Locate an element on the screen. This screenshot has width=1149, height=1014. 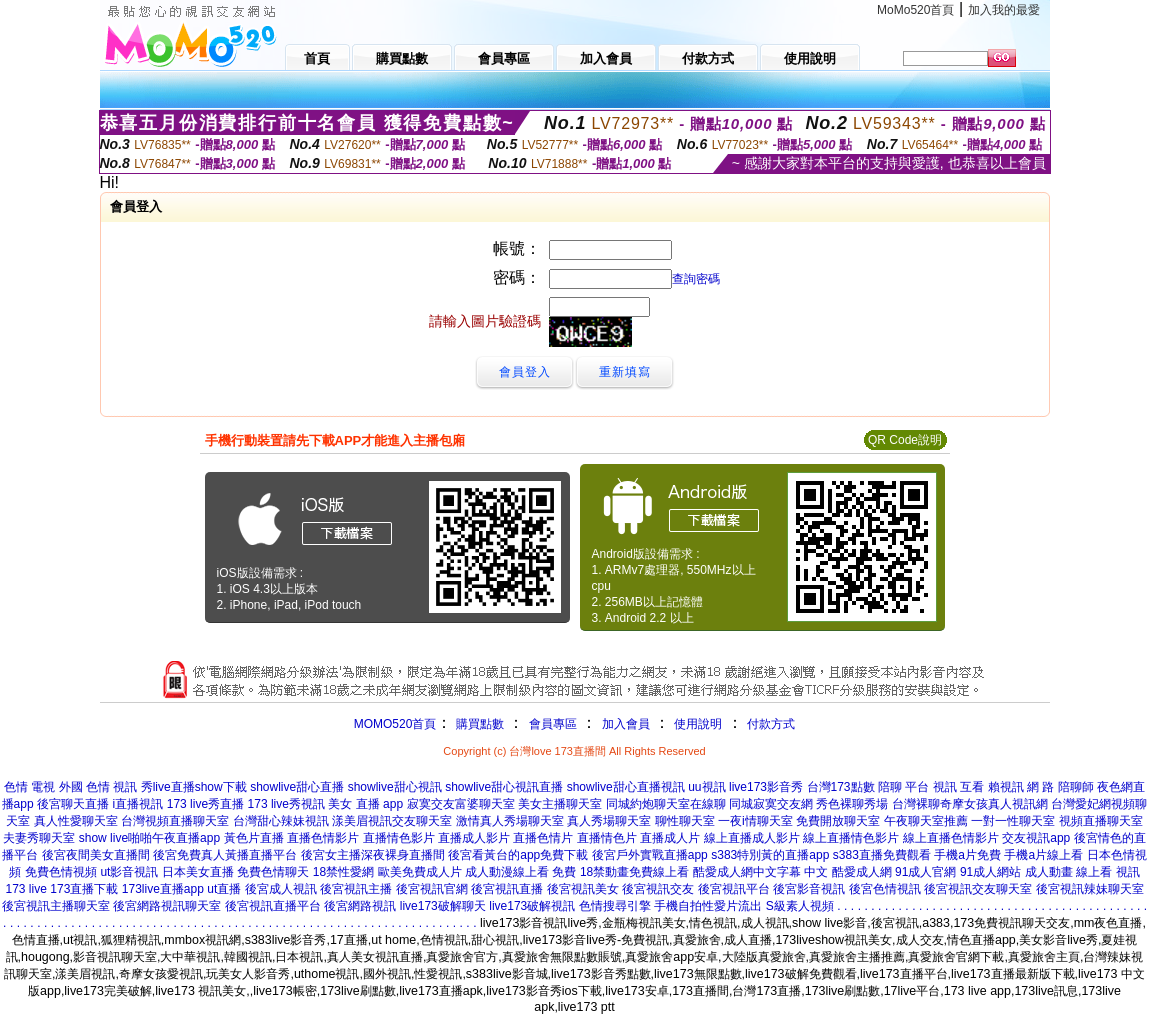
live173影音秀 is located at coordinates (766, 787).